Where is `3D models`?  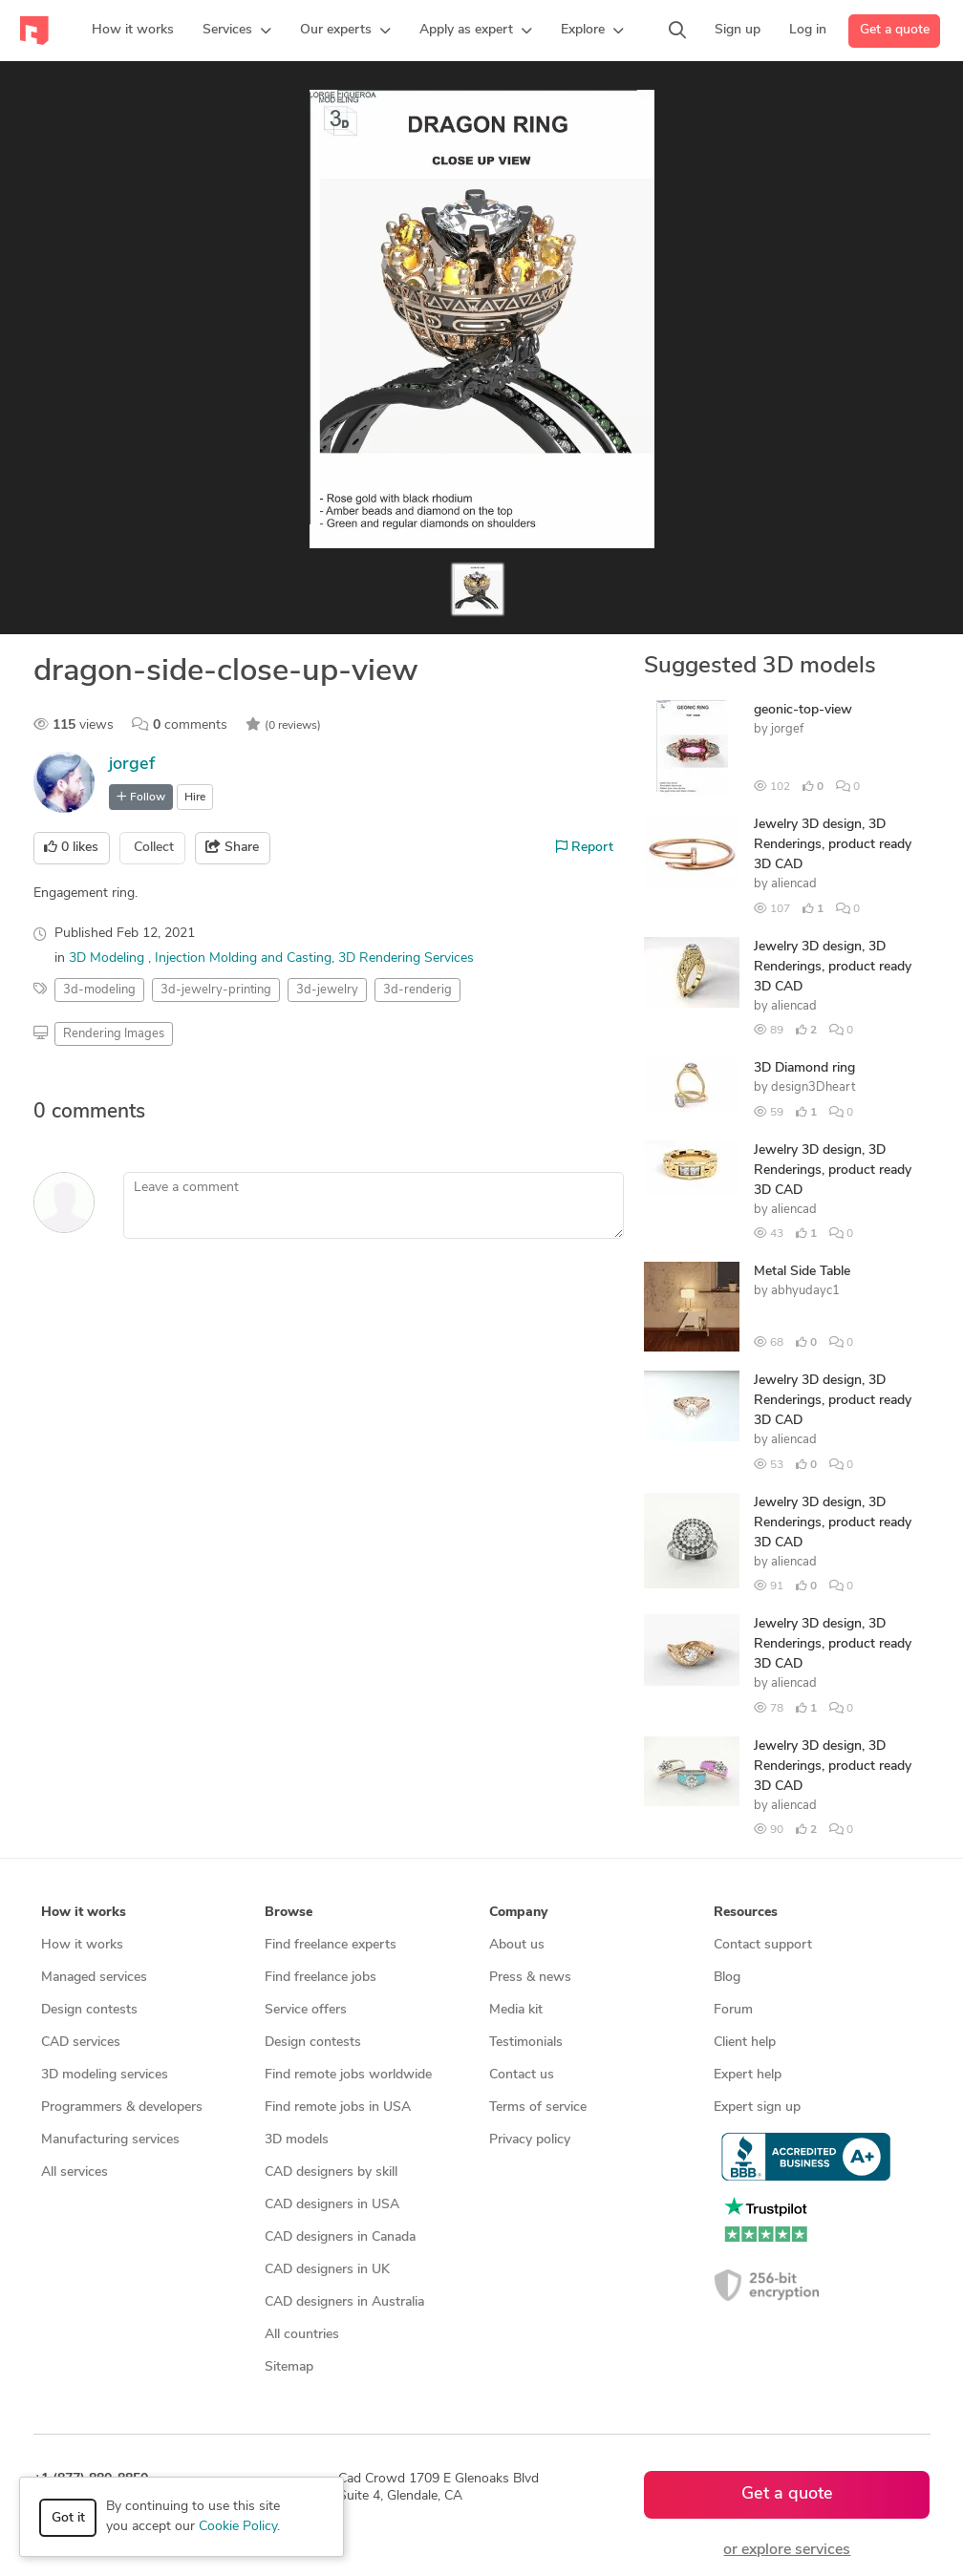
3D models is located at coordinates (297, 2140).